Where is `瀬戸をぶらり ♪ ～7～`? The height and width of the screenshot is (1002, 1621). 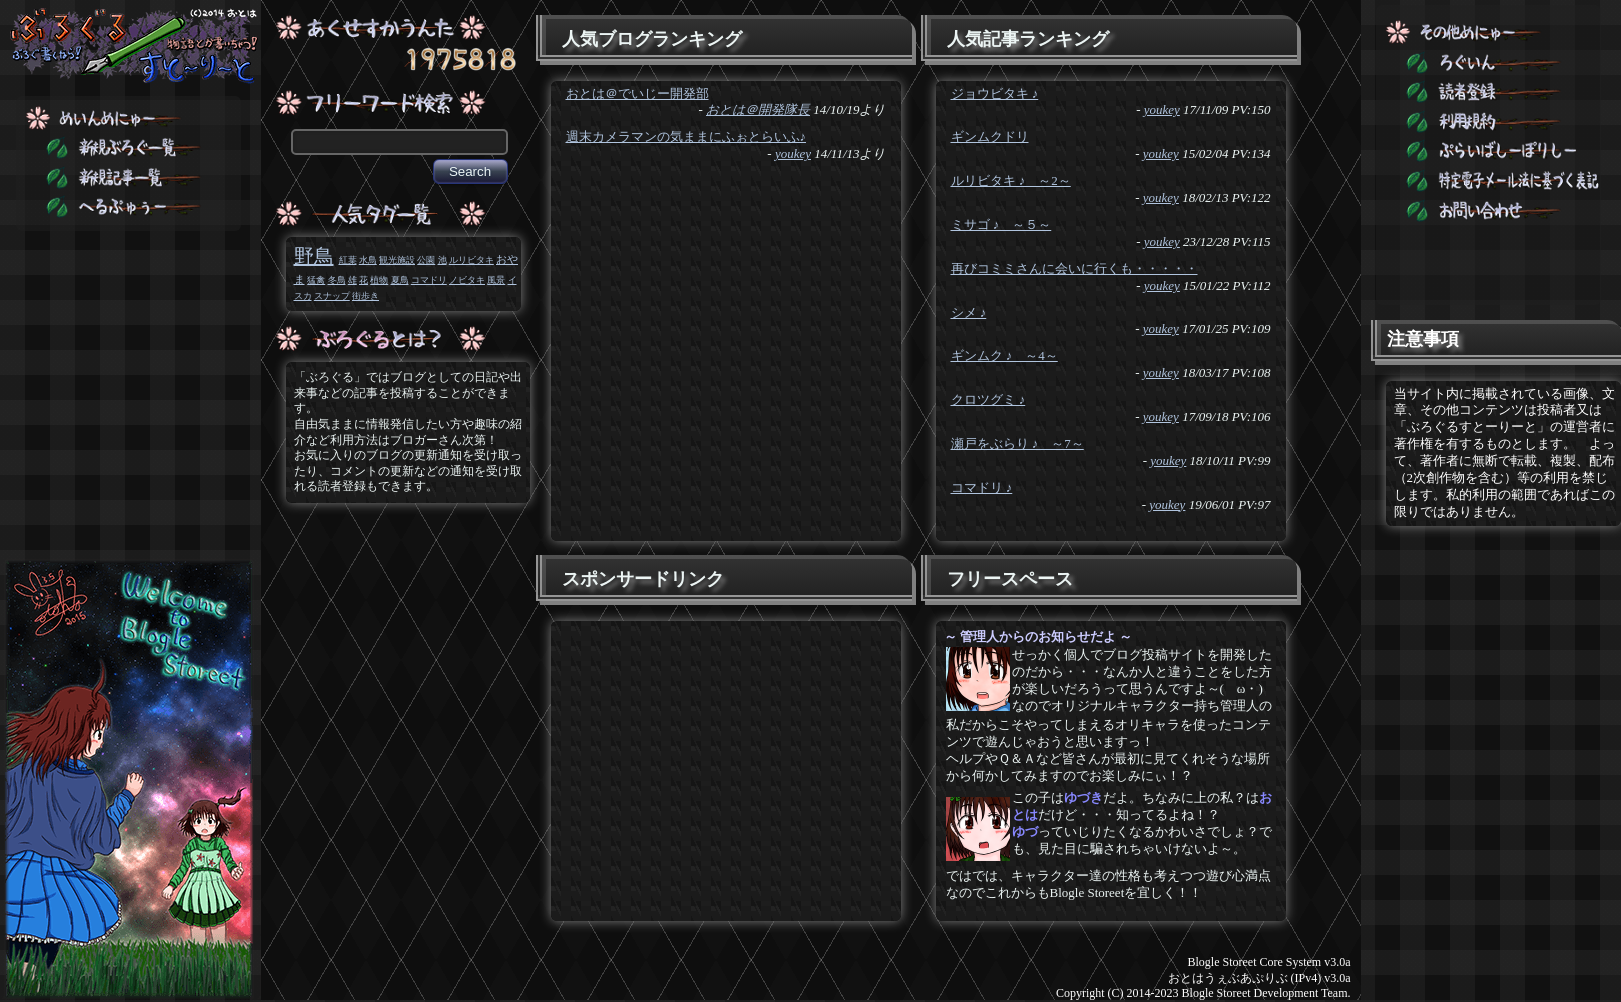
瀬戸をぶらり ♪ ～7～ is located at coordinates (1017, 443).